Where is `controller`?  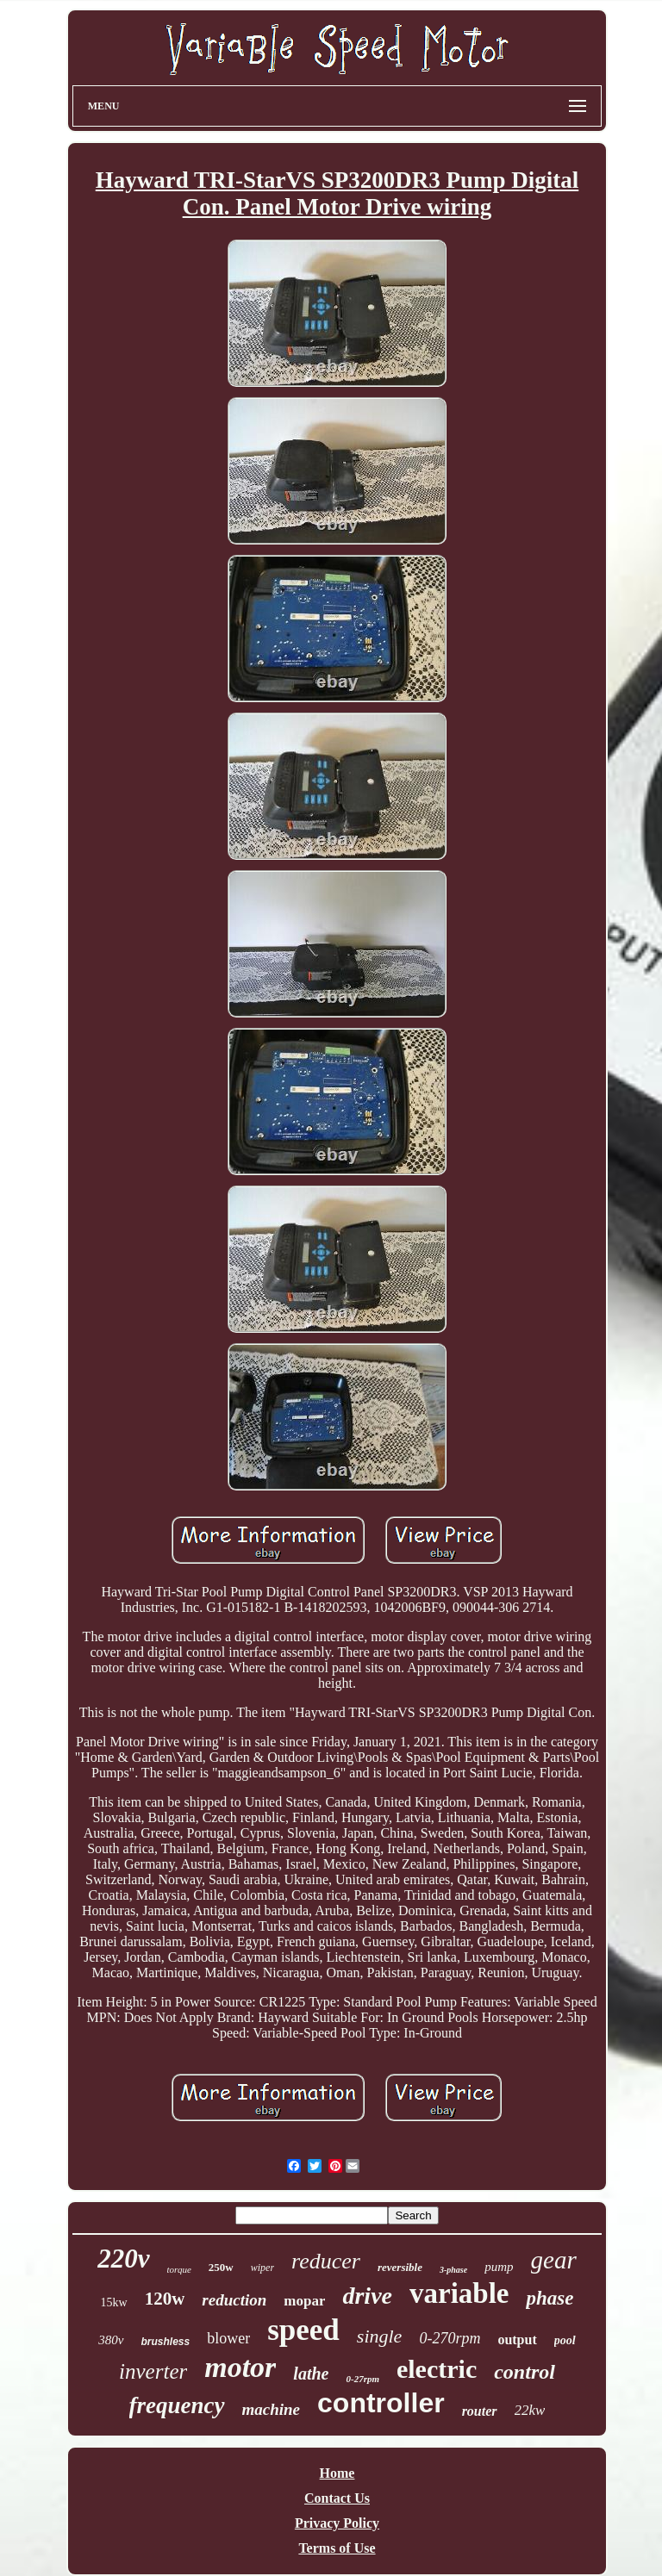 controller is located at coordinates (381, 2402).